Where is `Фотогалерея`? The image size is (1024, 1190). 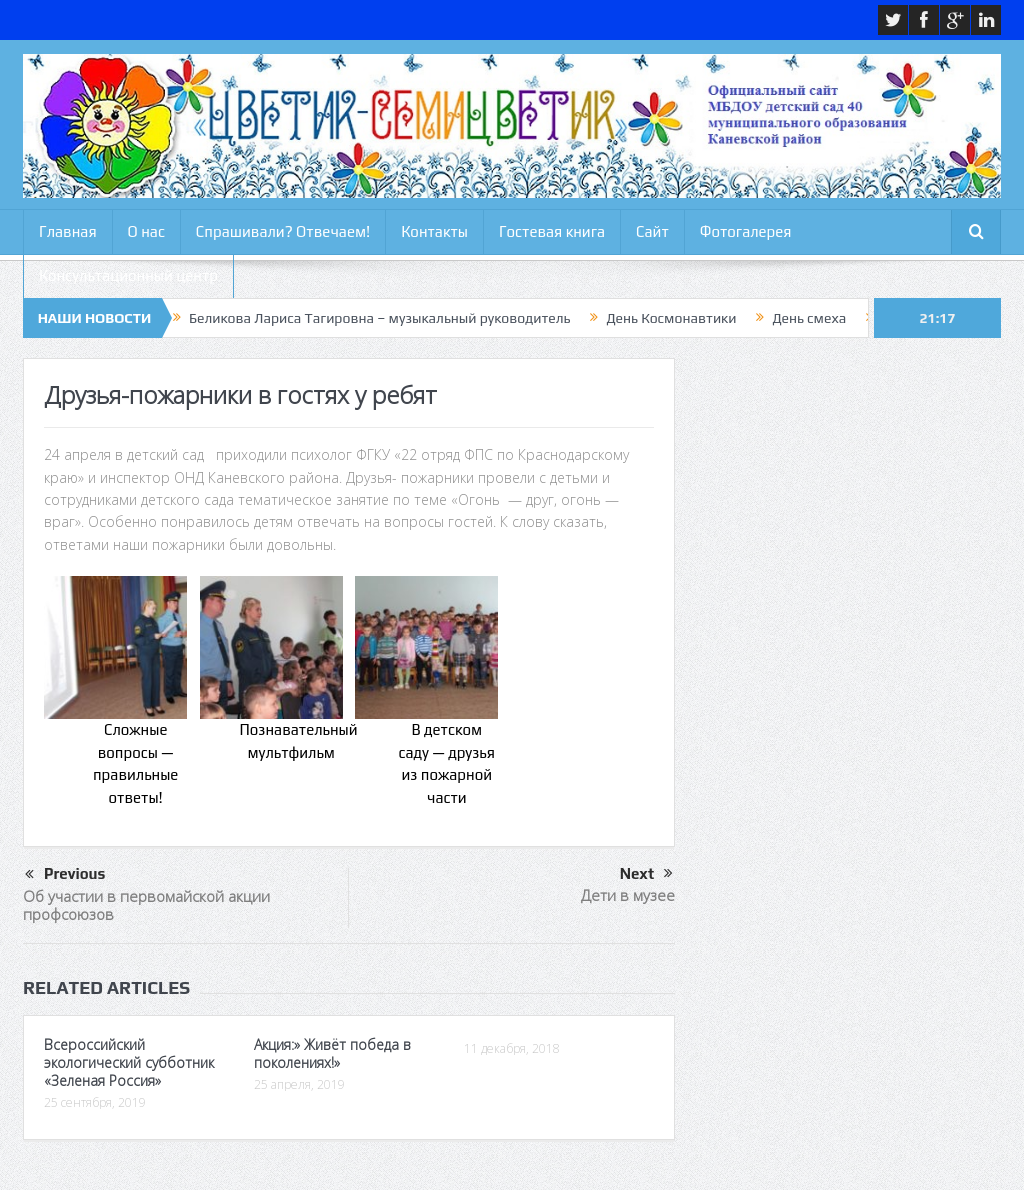
Фотогалерея is located at coordinates (746, 231).